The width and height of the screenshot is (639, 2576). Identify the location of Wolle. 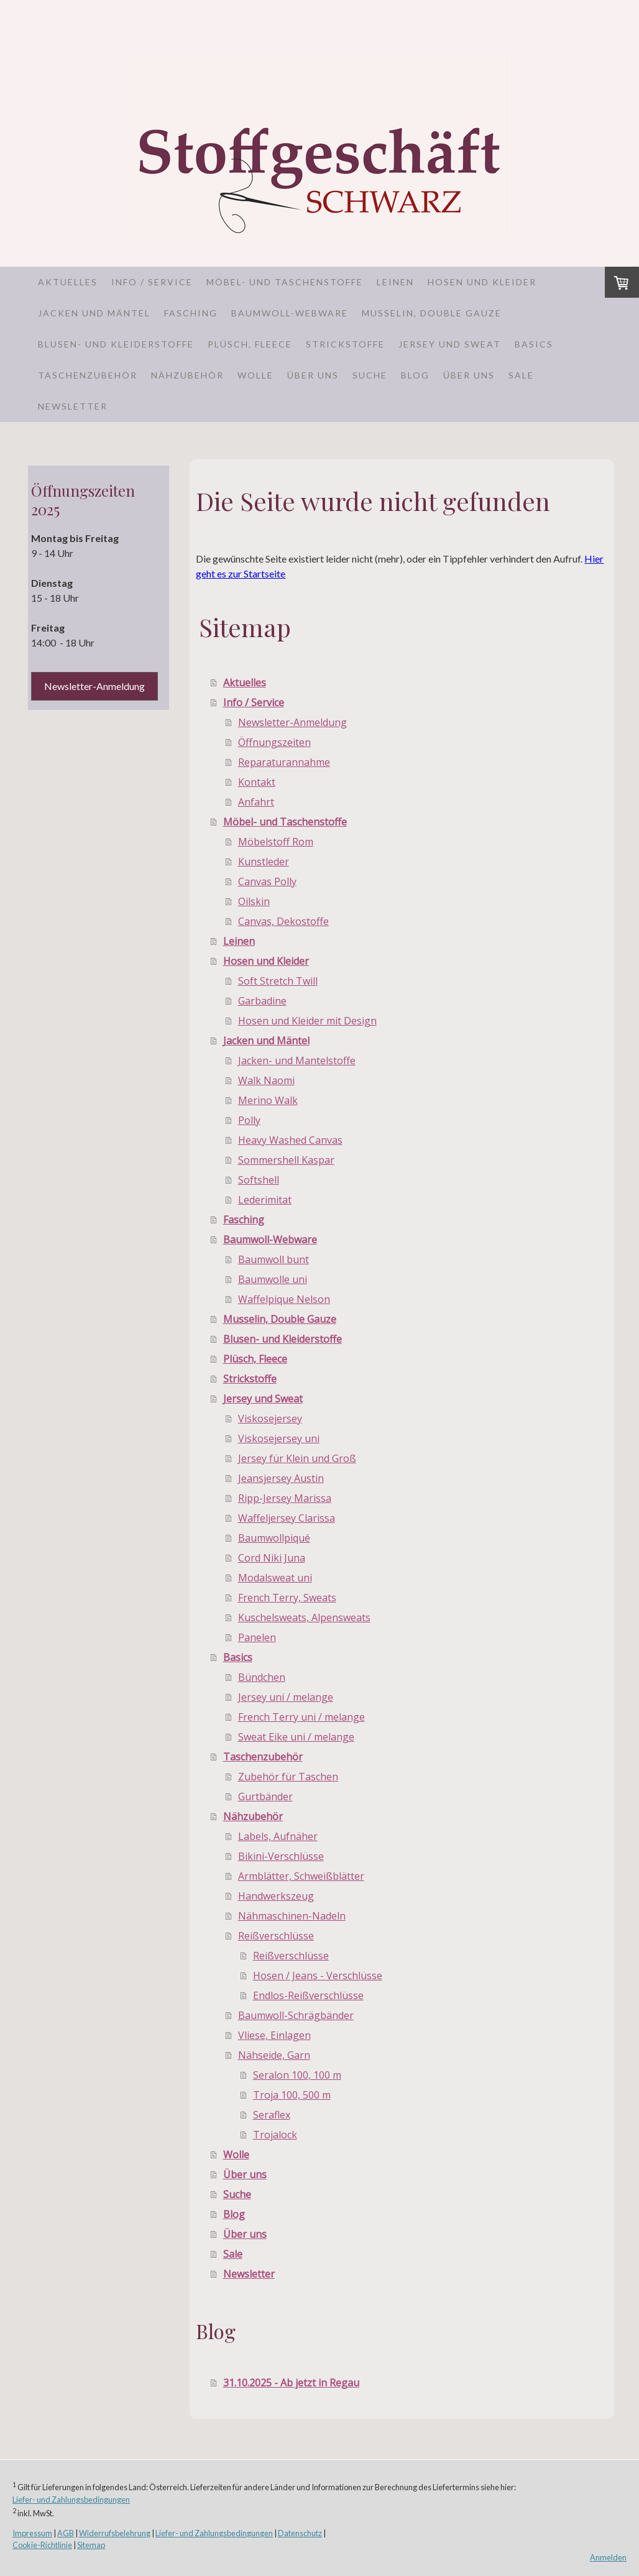
(255, 375).